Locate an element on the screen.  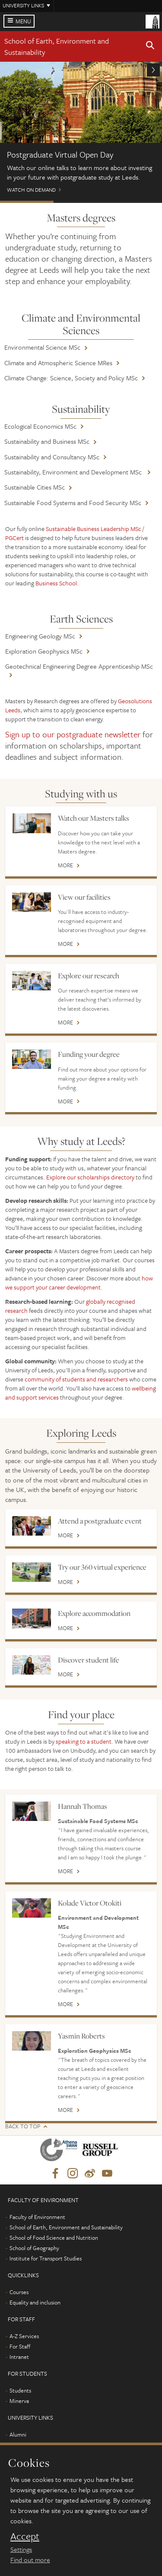
Settings is located at coordinates (21, 2549).